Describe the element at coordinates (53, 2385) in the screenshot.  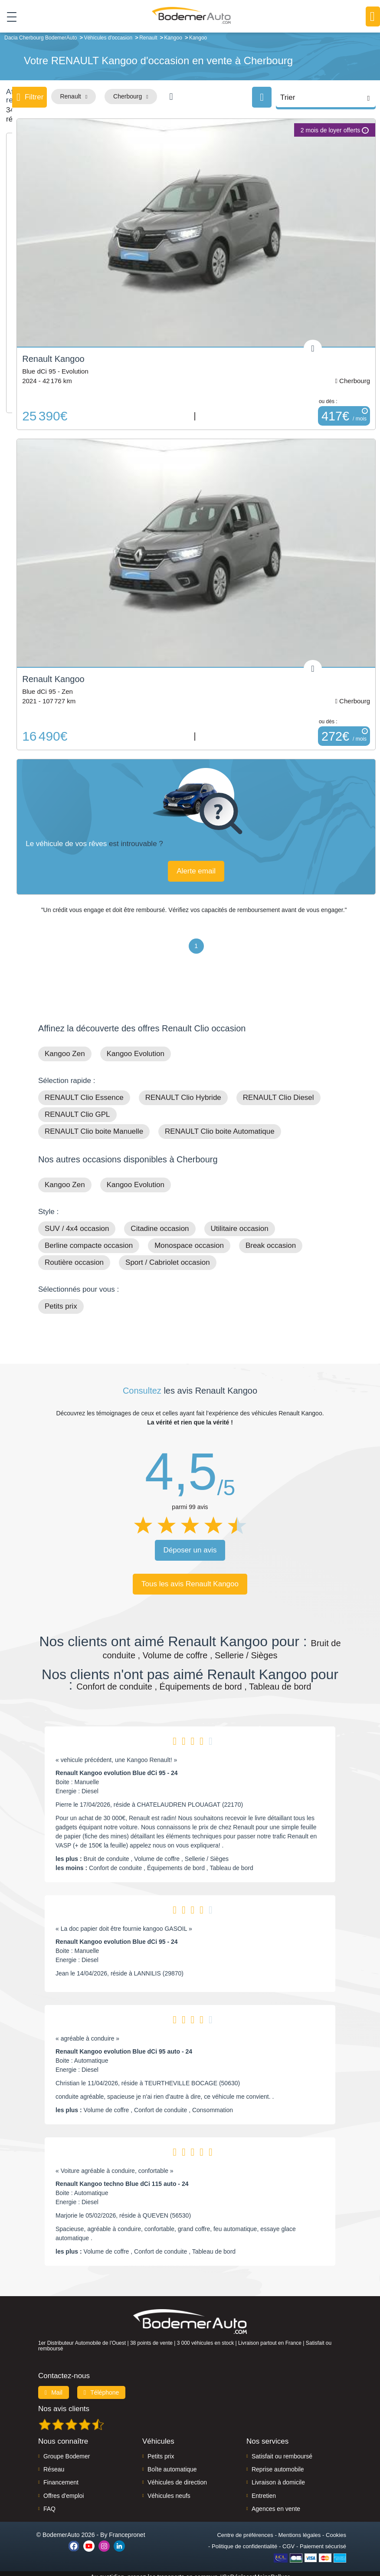
I see `Mail` at that location.